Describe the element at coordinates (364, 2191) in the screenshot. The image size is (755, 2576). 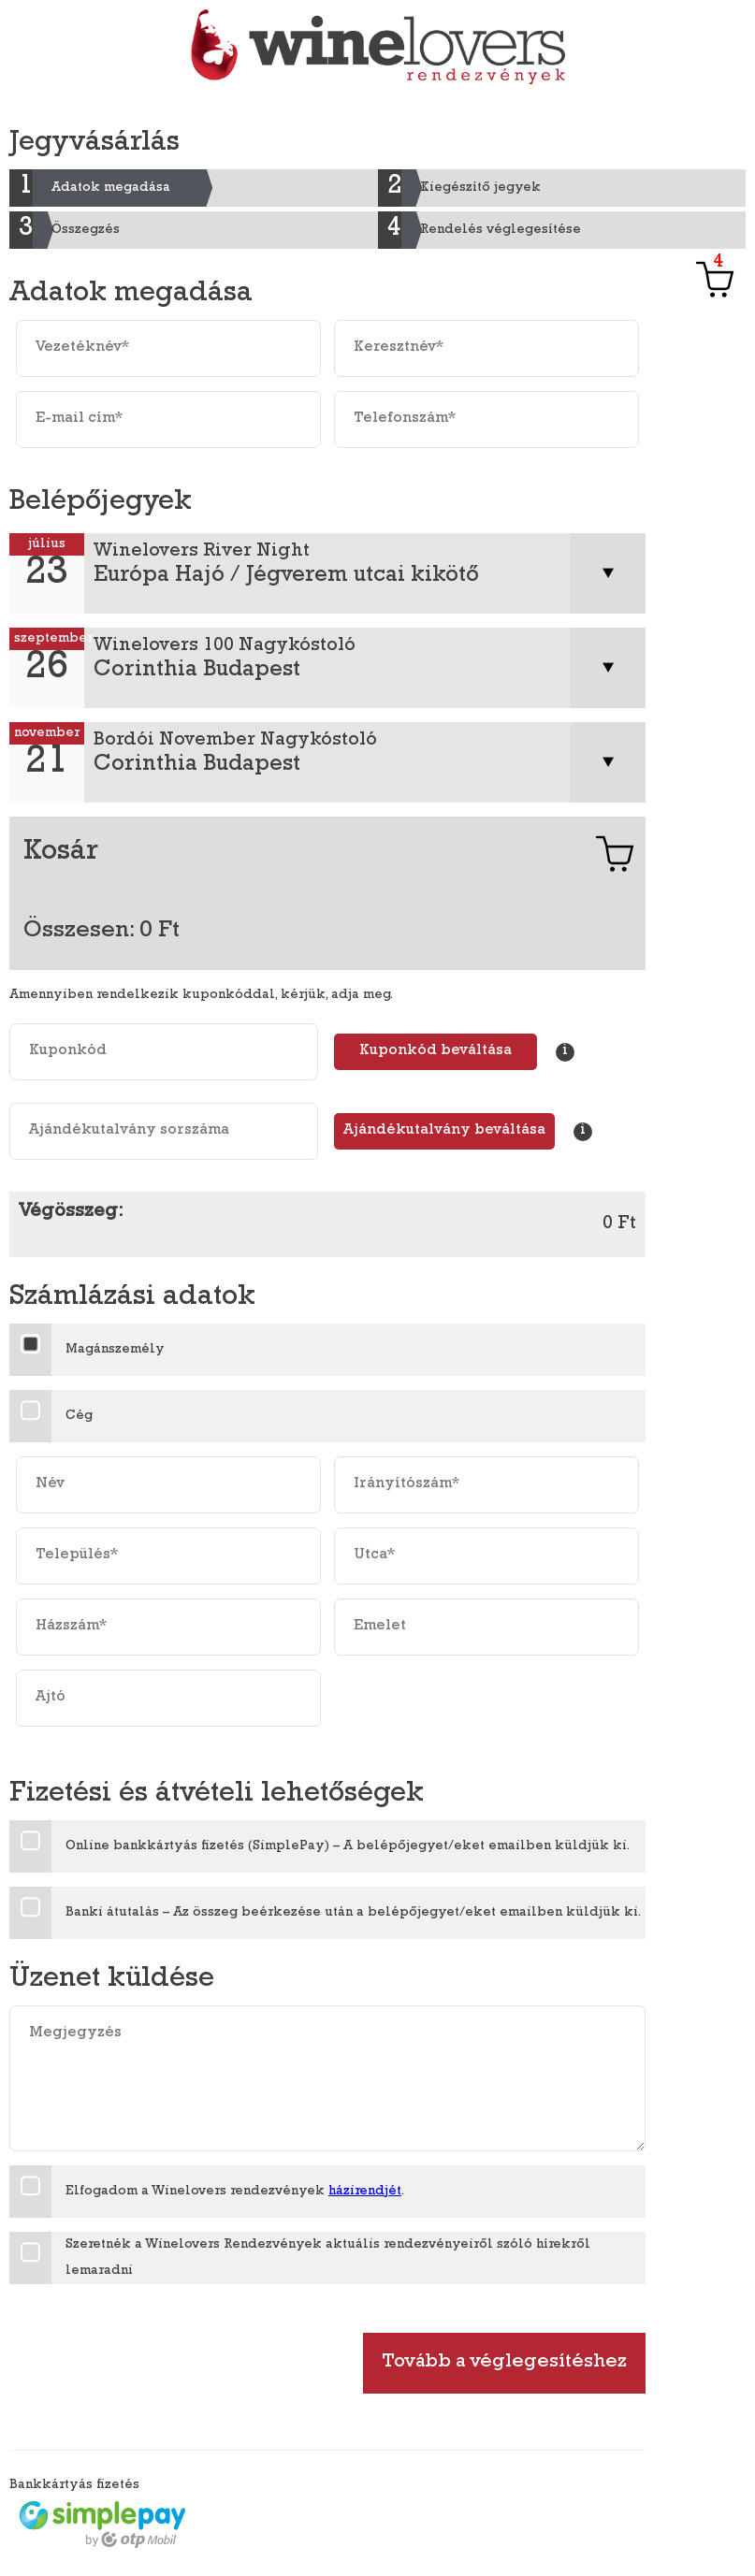
I see `házirendjét` at that location.